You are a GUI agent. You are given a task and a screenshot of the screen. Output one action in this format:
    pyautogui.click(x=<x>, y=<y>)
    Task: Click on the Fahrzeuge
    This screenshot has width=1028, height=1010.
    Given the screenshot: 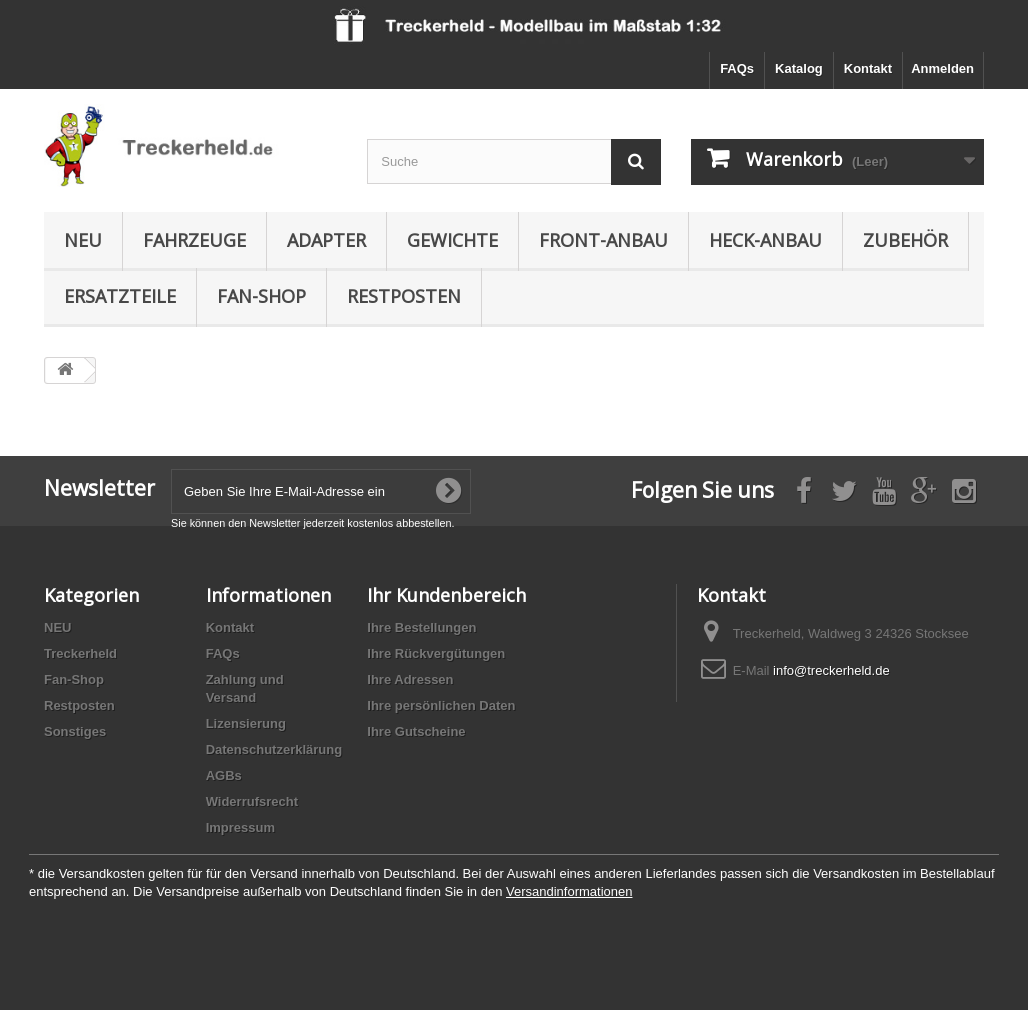 What is the action you would take?
    pyautogui.click(x=194, y=240)
    